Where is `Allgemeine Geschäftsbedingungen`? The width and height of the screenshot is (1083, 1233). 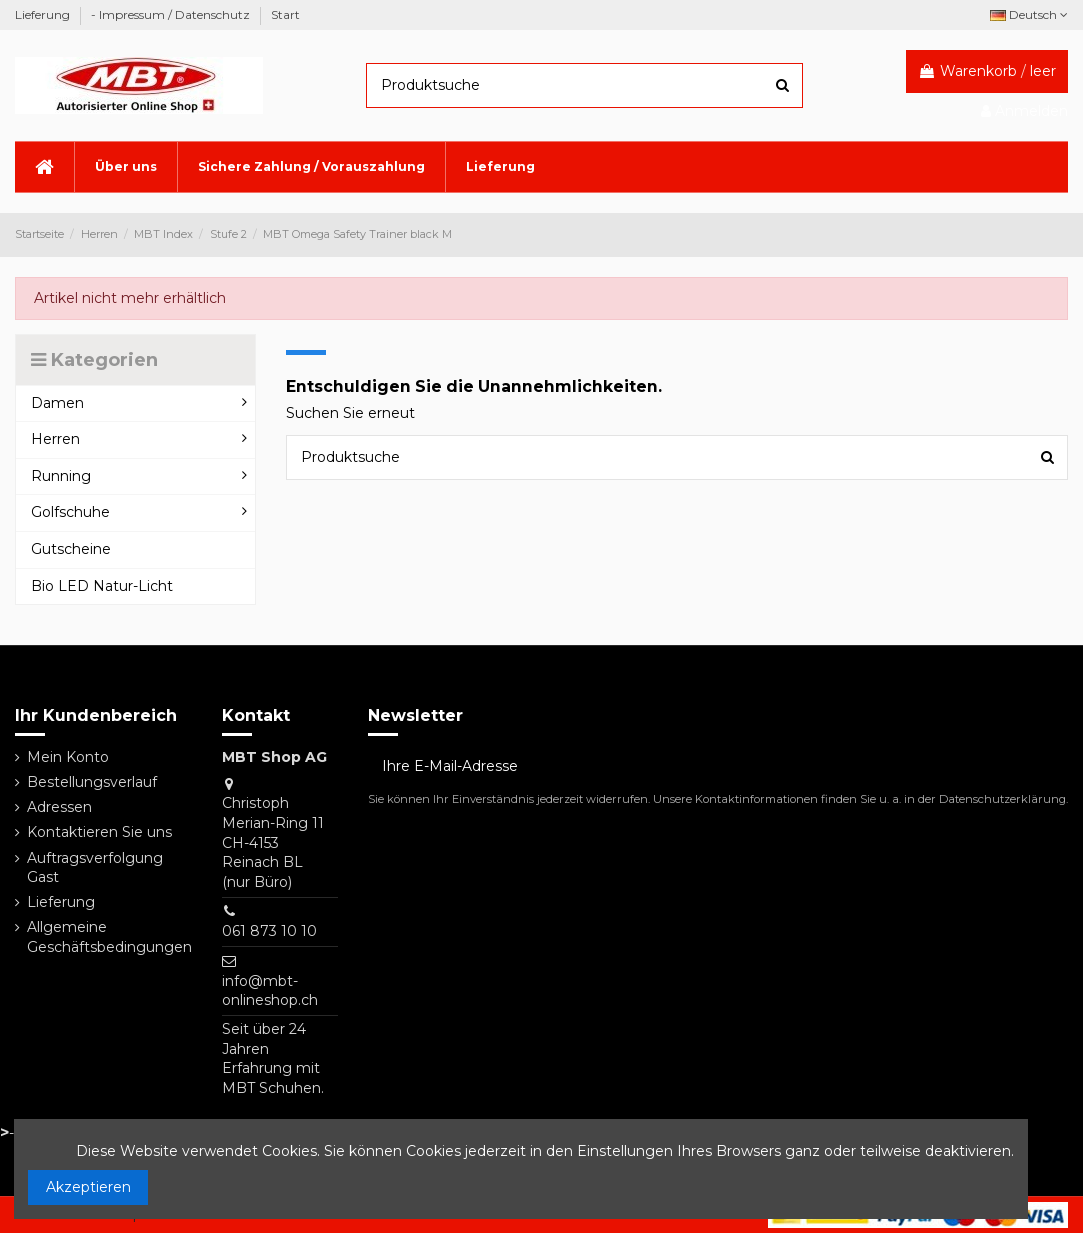
Allgemeine Geschäftsbedingungen is located at coordinates (109, 937).